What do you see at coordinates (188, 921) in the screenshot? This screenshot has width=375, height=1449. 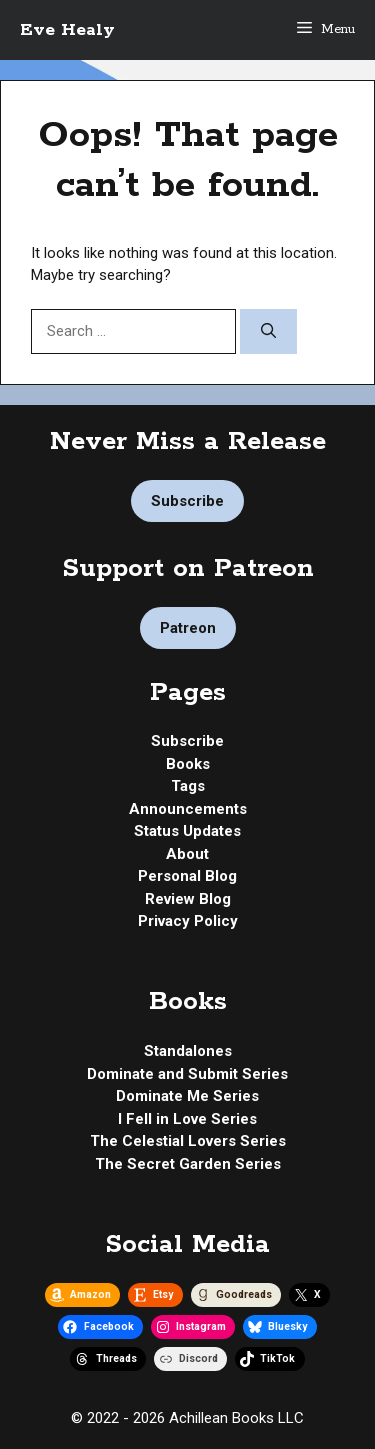 I see `Privacy Policy` at bounding box center [188, 921].